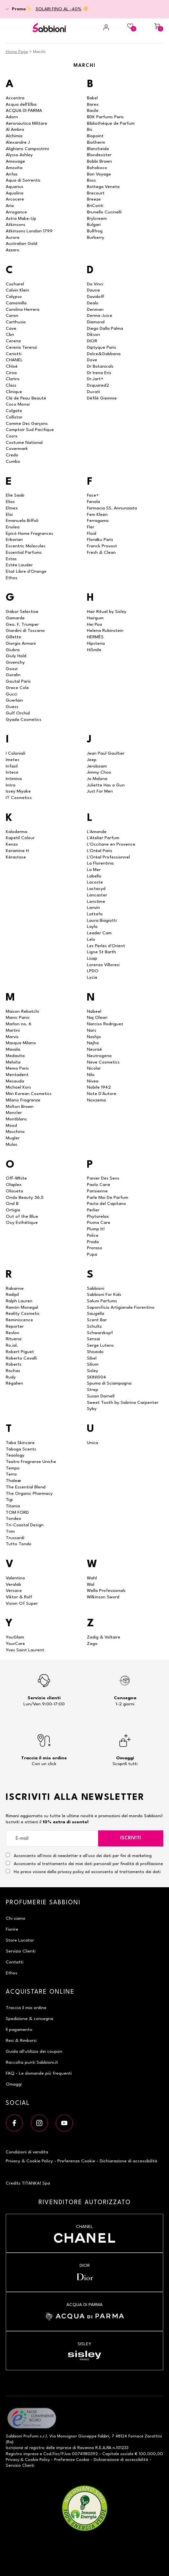 Image resolution: width=169 pixels, height=2576 pixels. I want to click on Robert Piguet, so click(20, 1352).